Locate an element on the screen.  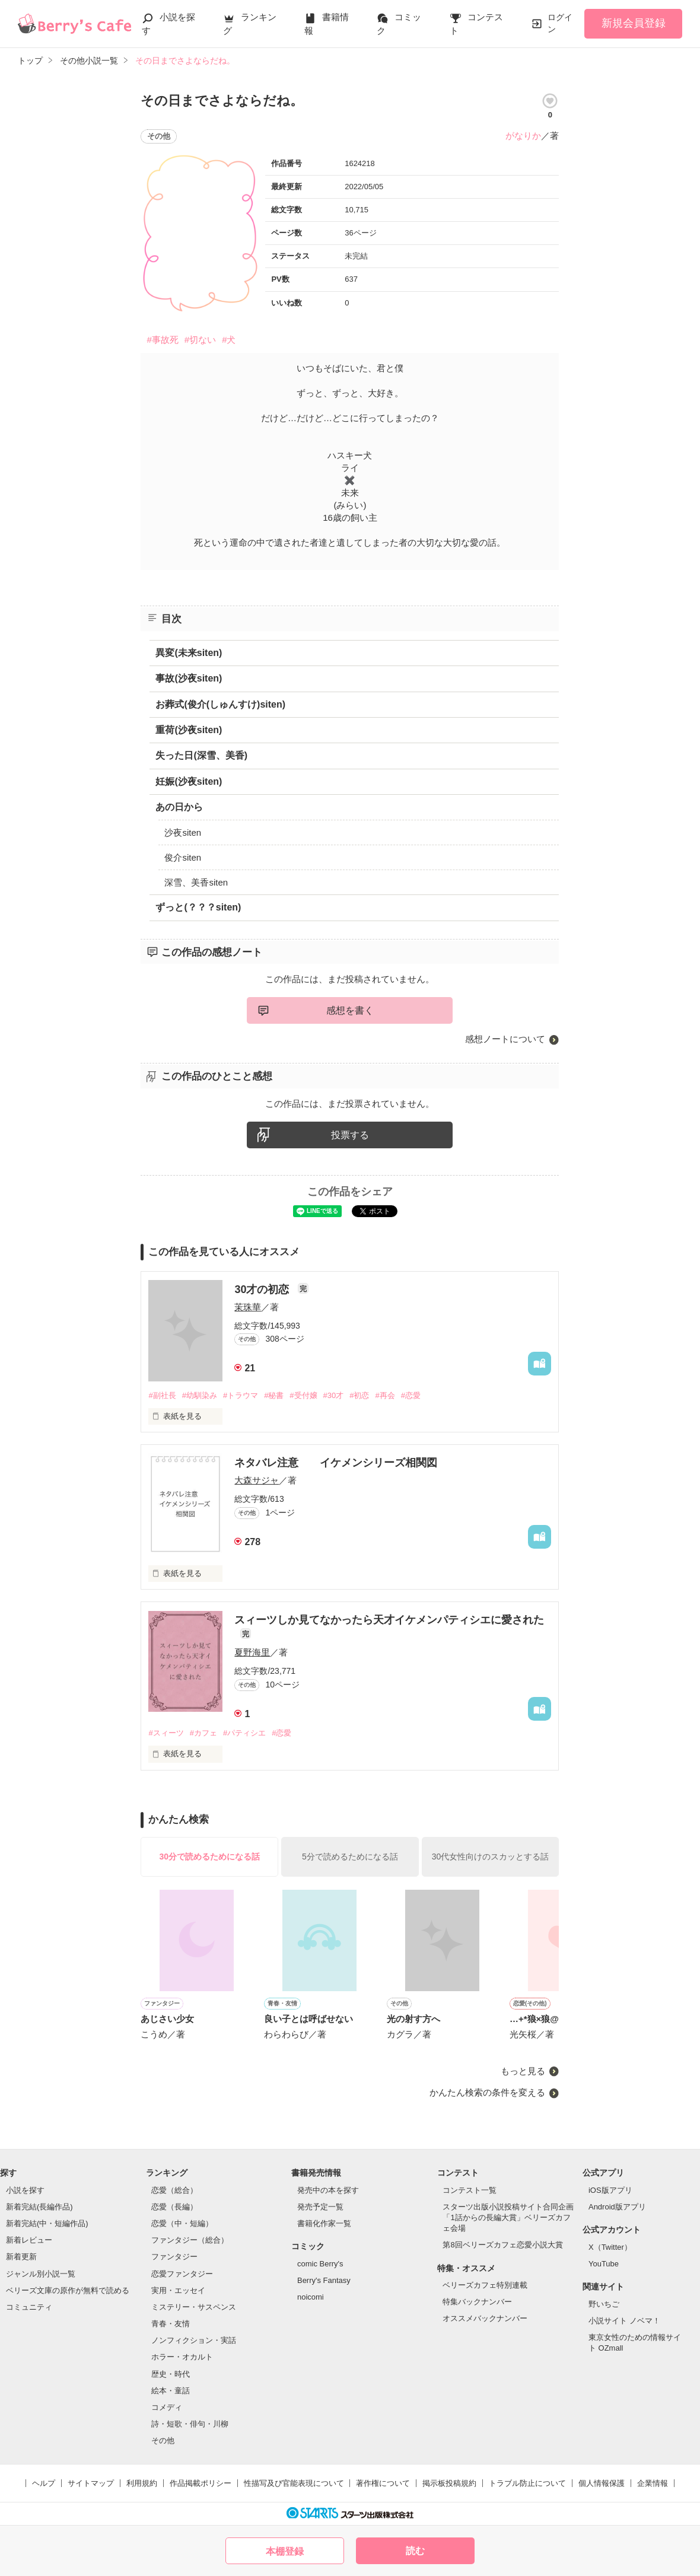
利用規約 is located at coordinates (141, 2483).